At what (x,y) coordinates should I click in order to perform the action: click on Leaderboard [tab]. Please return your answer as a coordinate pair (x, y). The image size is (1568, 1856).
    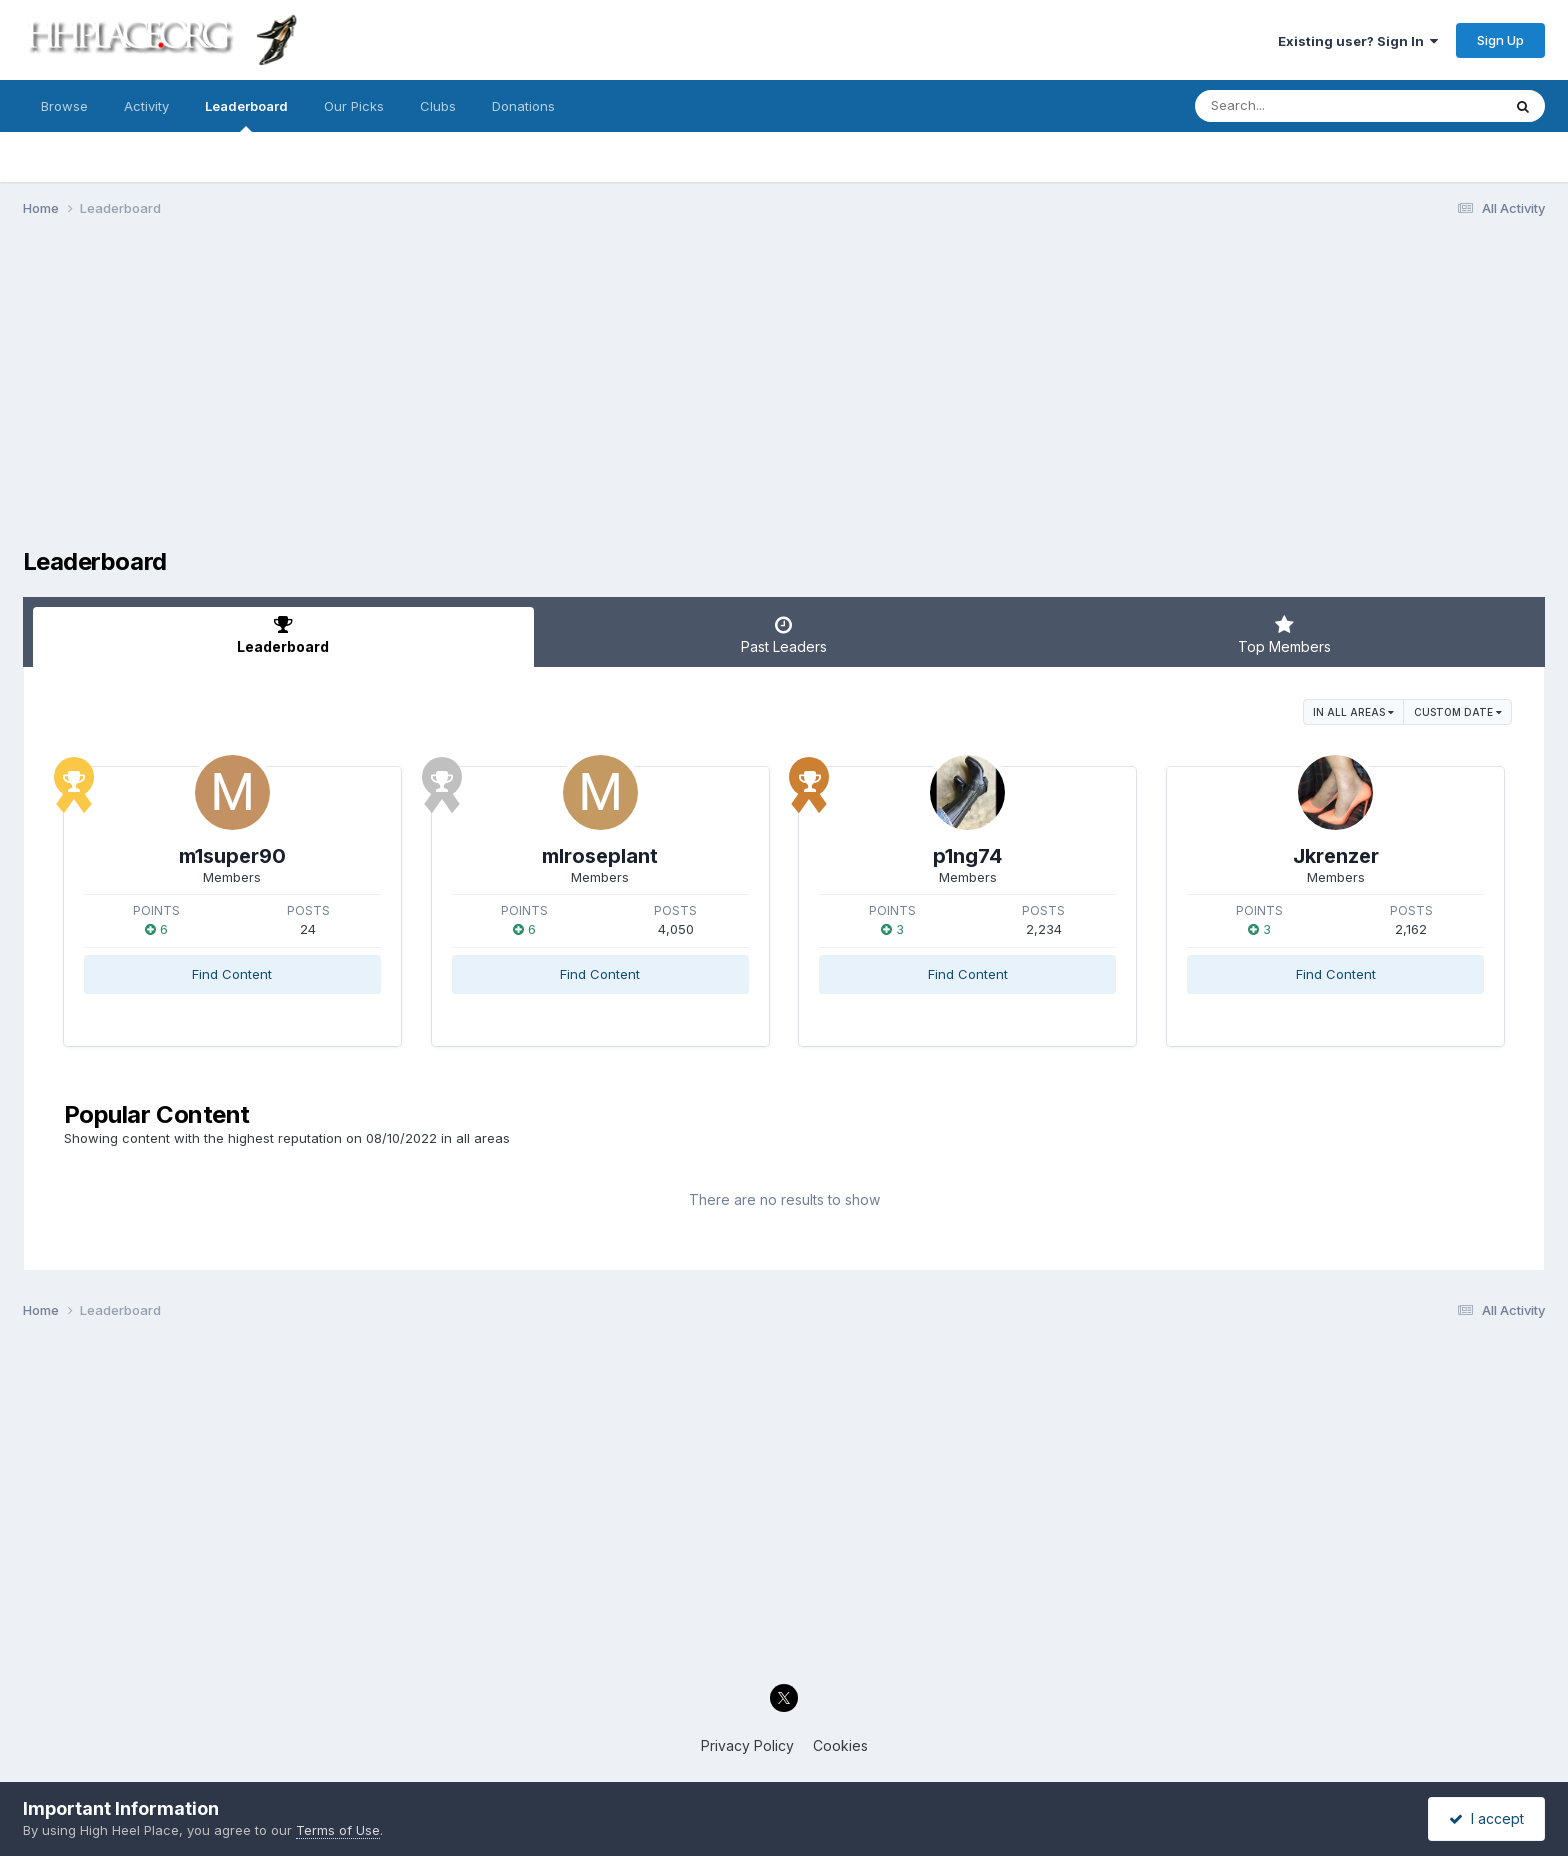
    Looking at the image, I should click on (283, 635).